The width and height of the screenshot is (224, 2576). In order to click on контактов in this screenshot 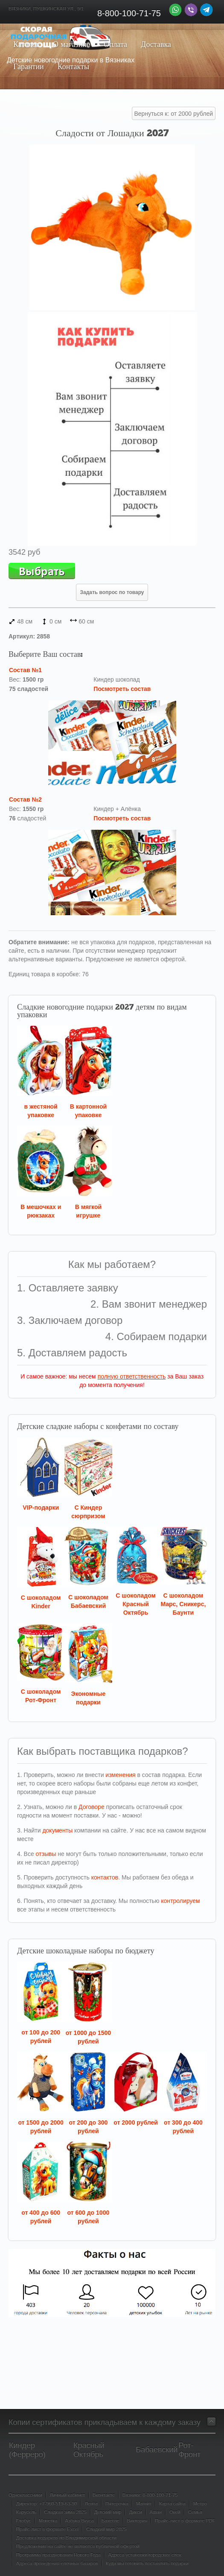, I will do `click(105, 1877)`.